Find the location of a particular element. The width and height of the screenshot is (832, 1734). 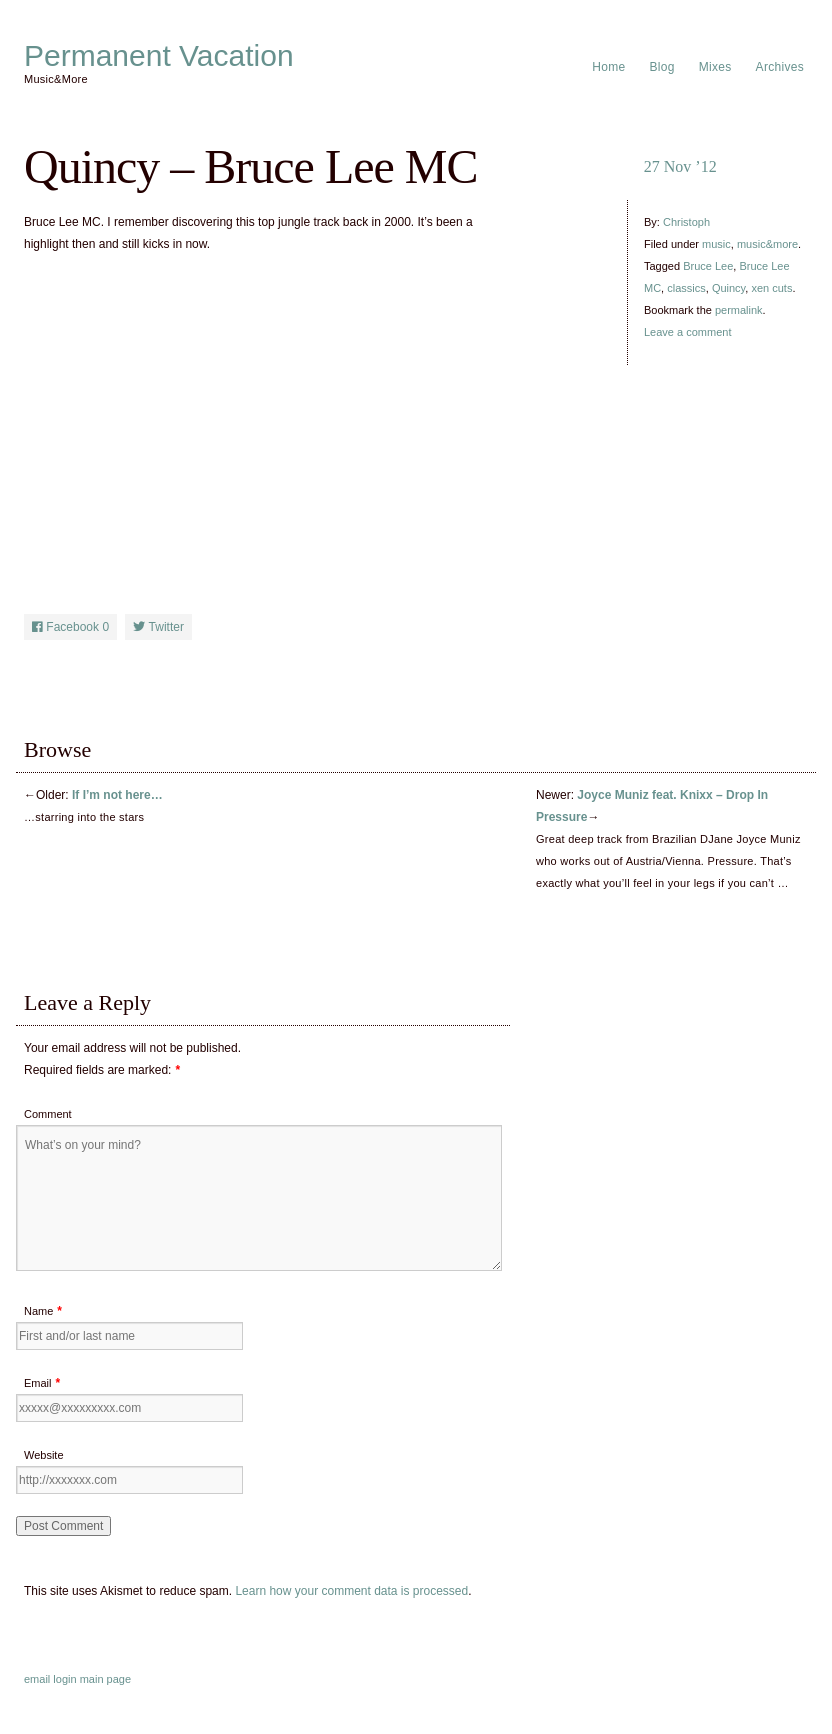

Blog is located at coordinates (662, 67).